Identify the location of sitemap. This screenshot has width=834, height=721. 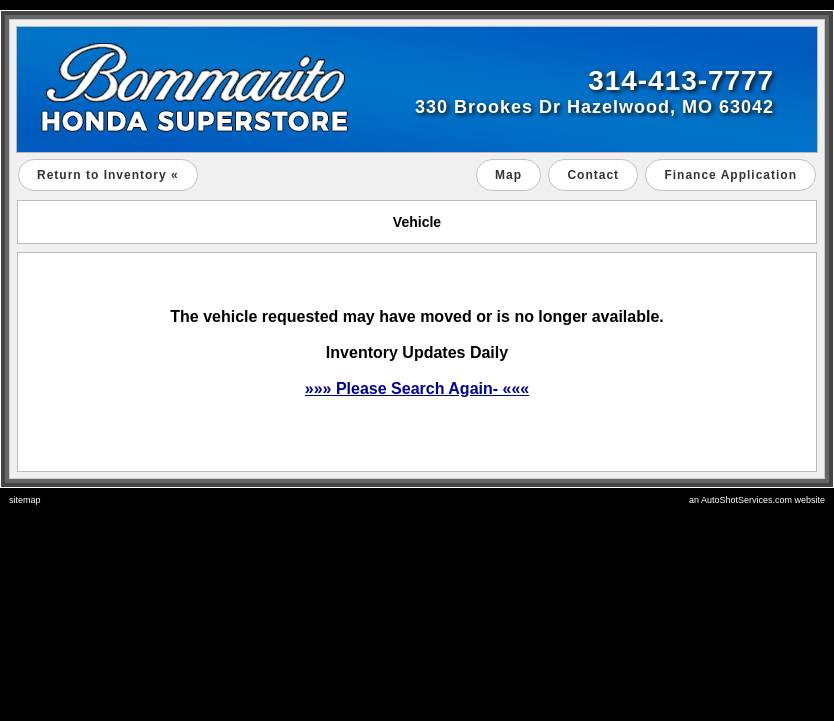
(25, 500).